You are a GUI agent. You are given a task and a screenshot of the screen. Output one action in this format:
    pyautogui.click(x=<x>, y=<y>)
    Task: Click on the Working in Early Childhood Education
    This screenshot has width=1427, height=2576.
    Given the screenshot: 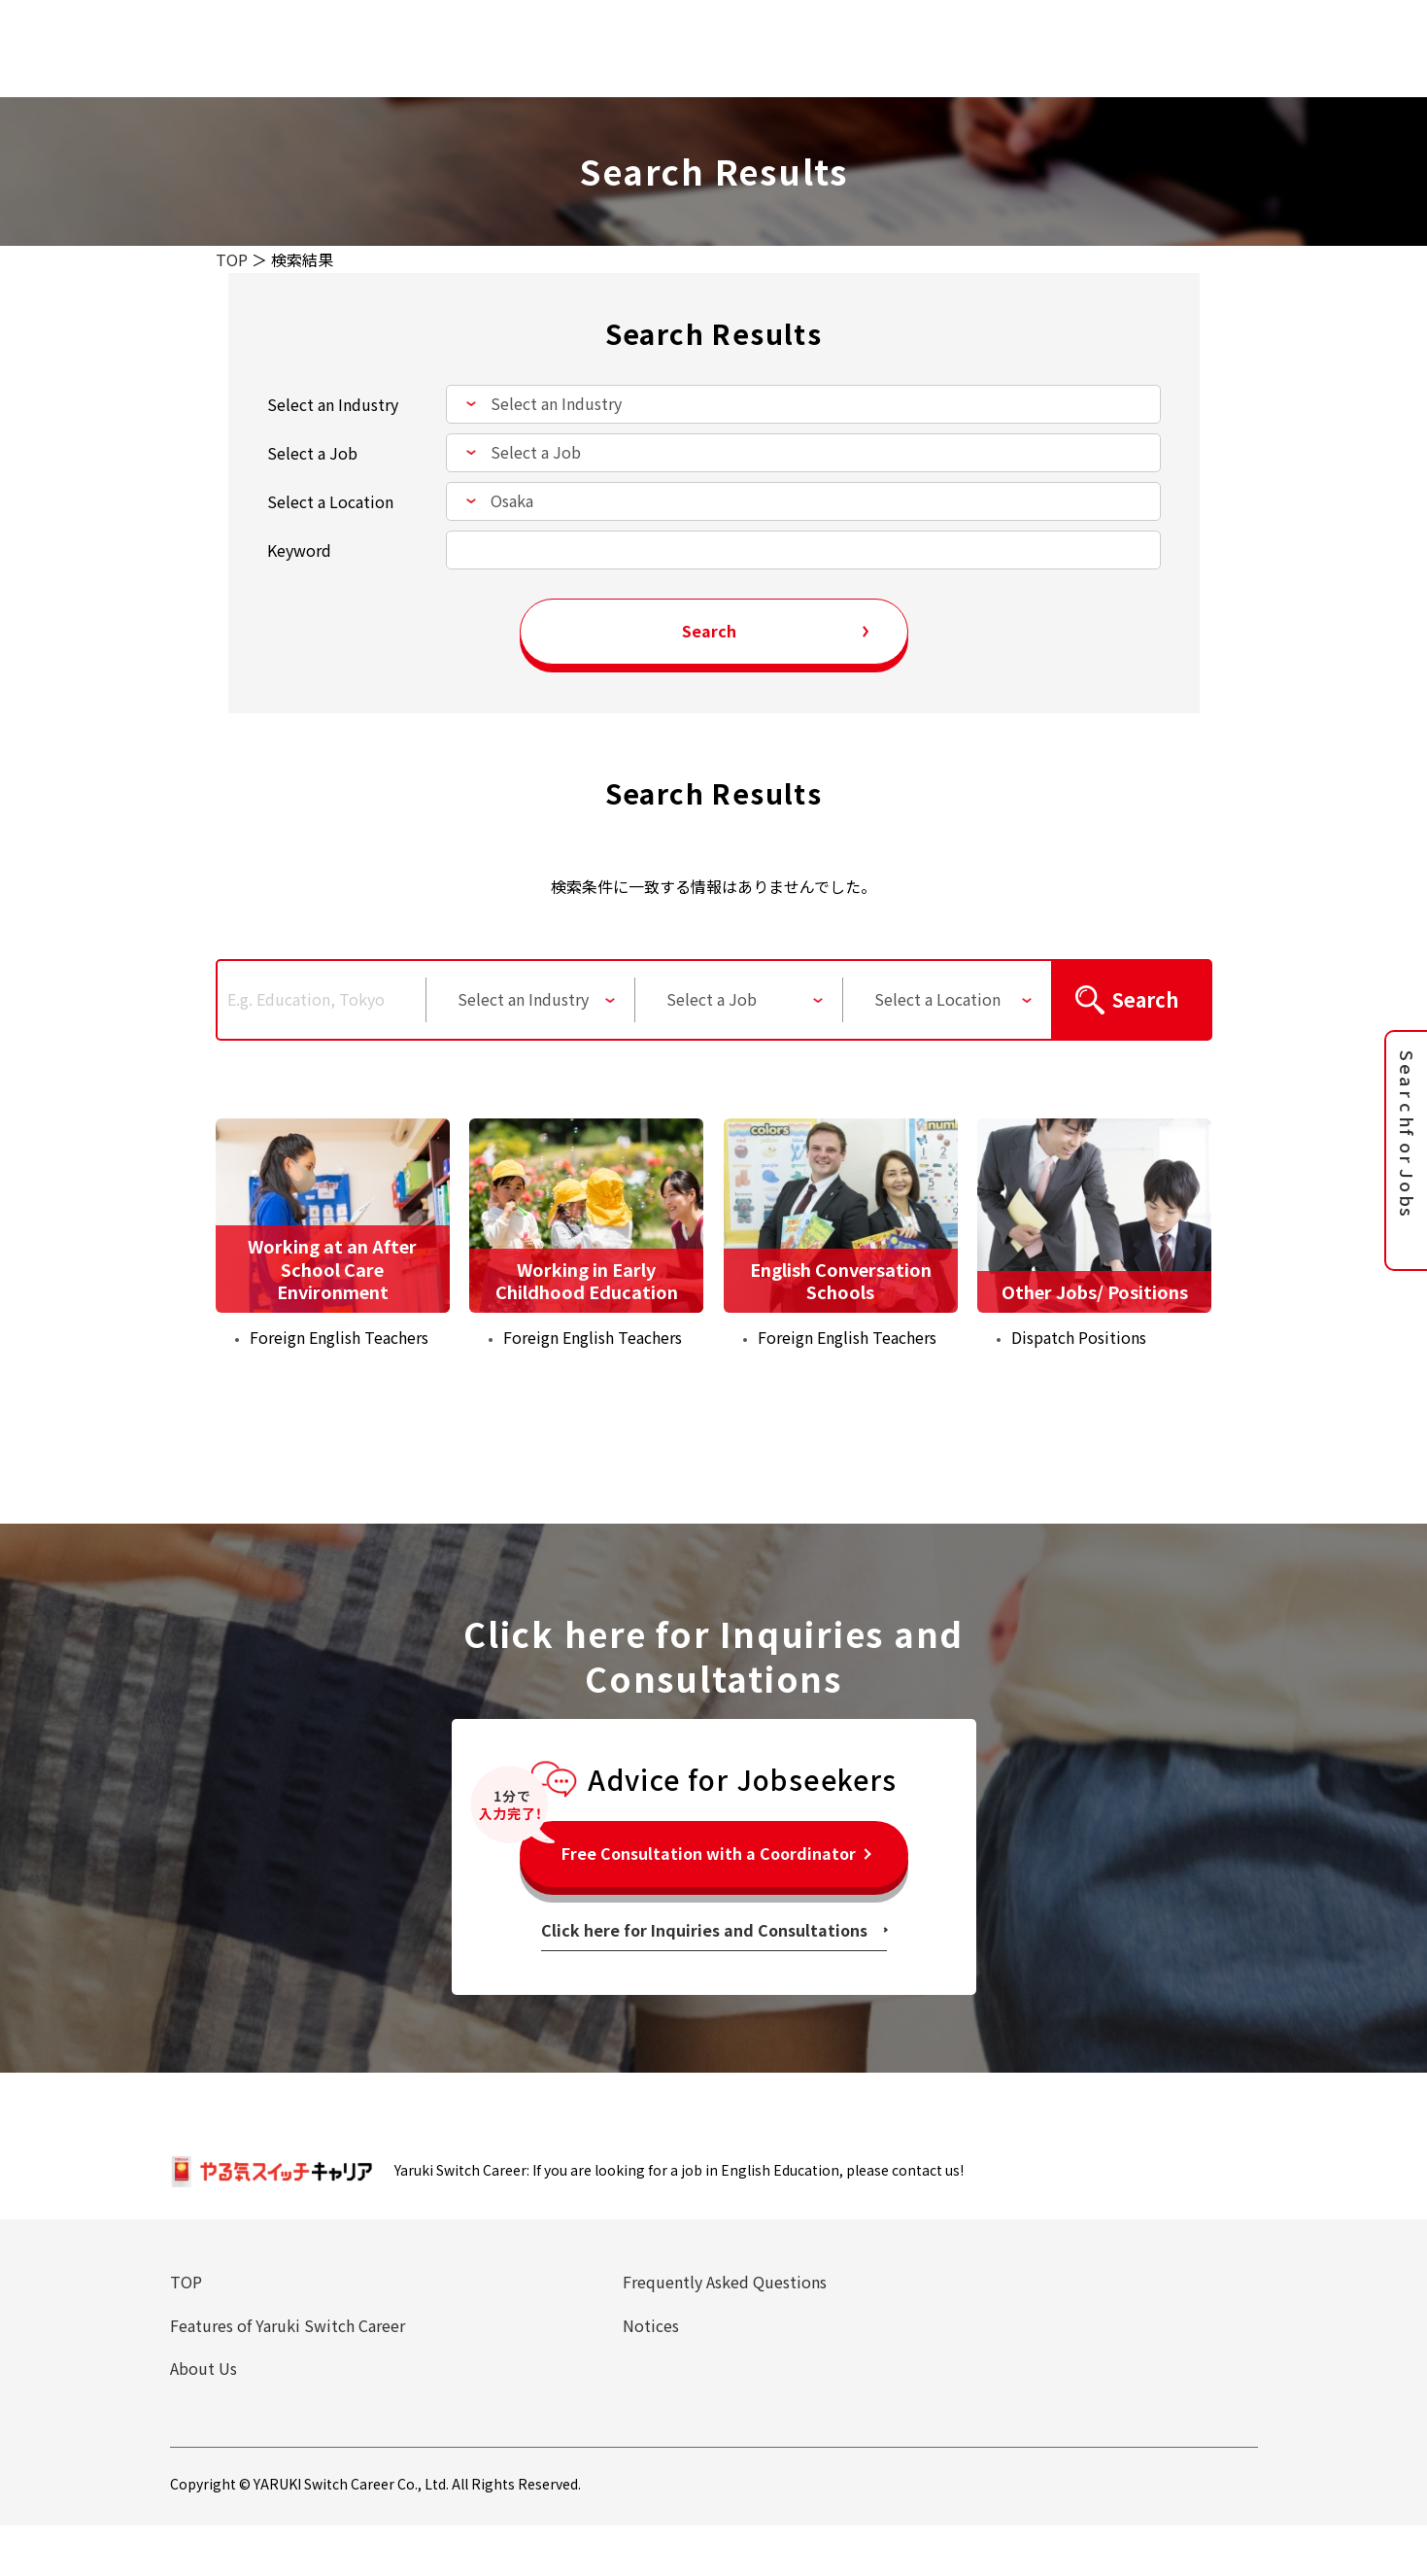 What is the action you would take?
    pyautogui.click(x=586, y=1280)
    